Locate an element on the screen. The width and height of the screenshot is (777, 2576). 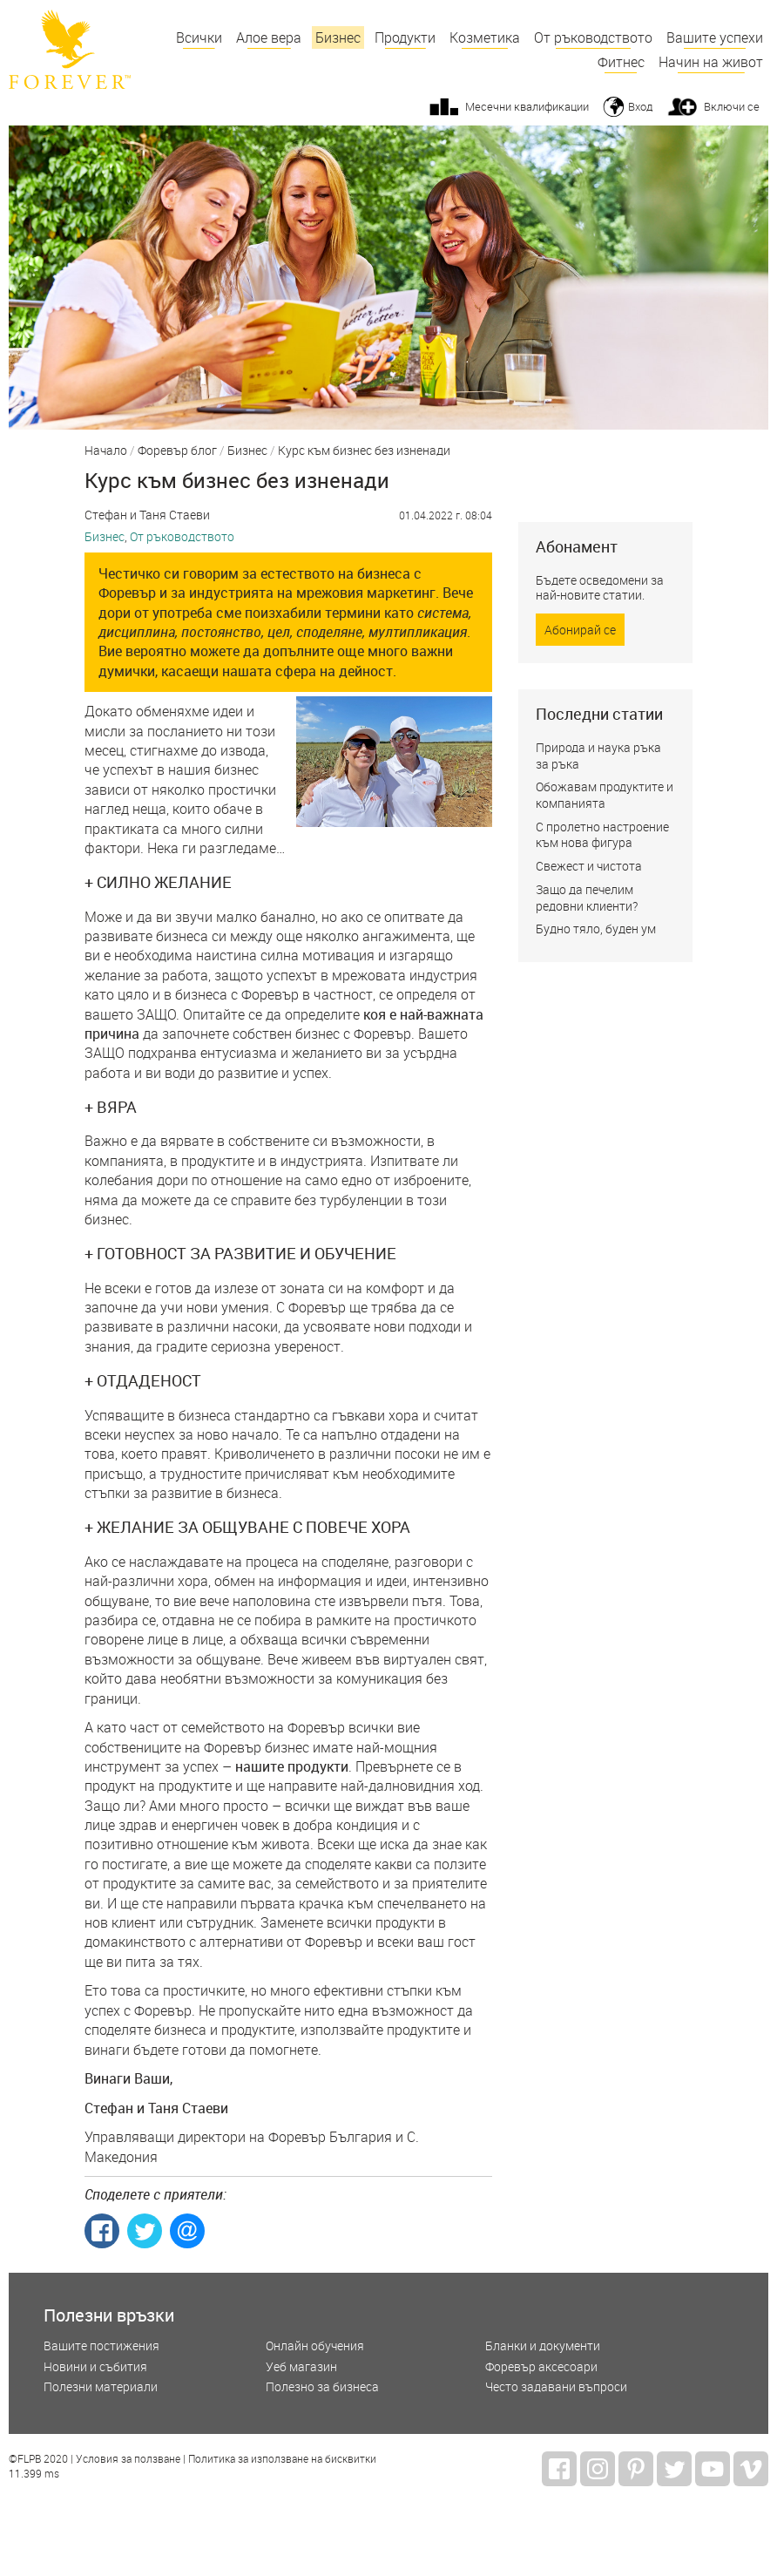
Форевър аксесоари is located at coordinates (541, 2367).